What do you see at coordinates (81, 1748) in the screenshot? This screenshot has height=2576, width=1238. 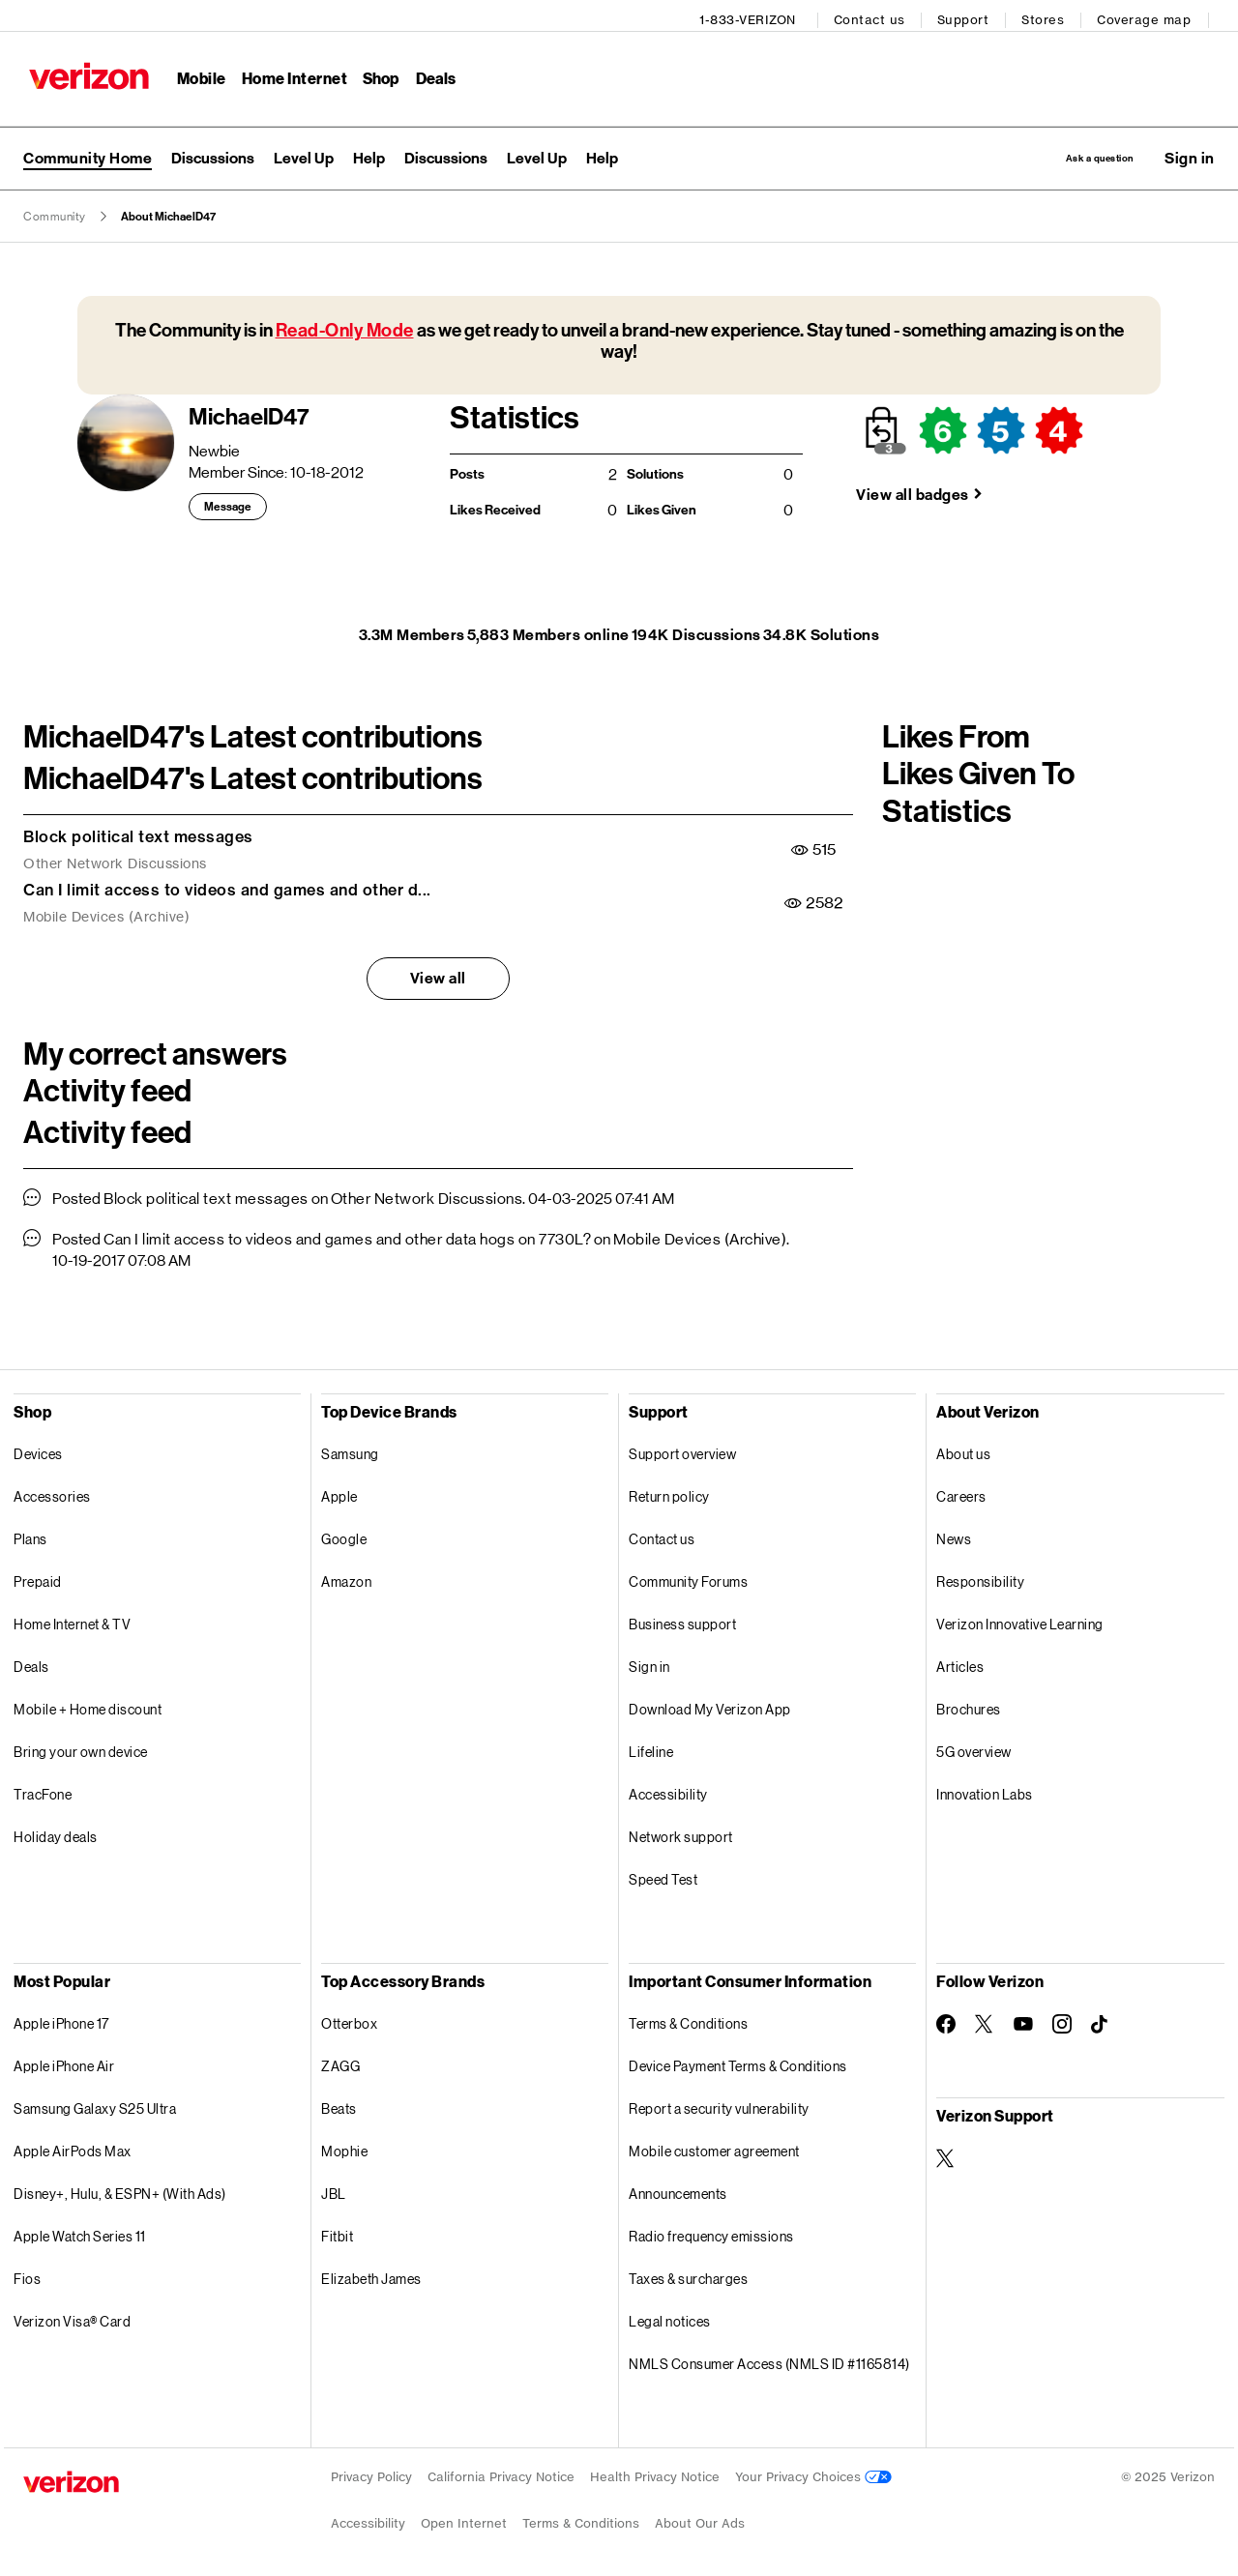 I see `Bring your own device` at bounding box center [81, 1748].